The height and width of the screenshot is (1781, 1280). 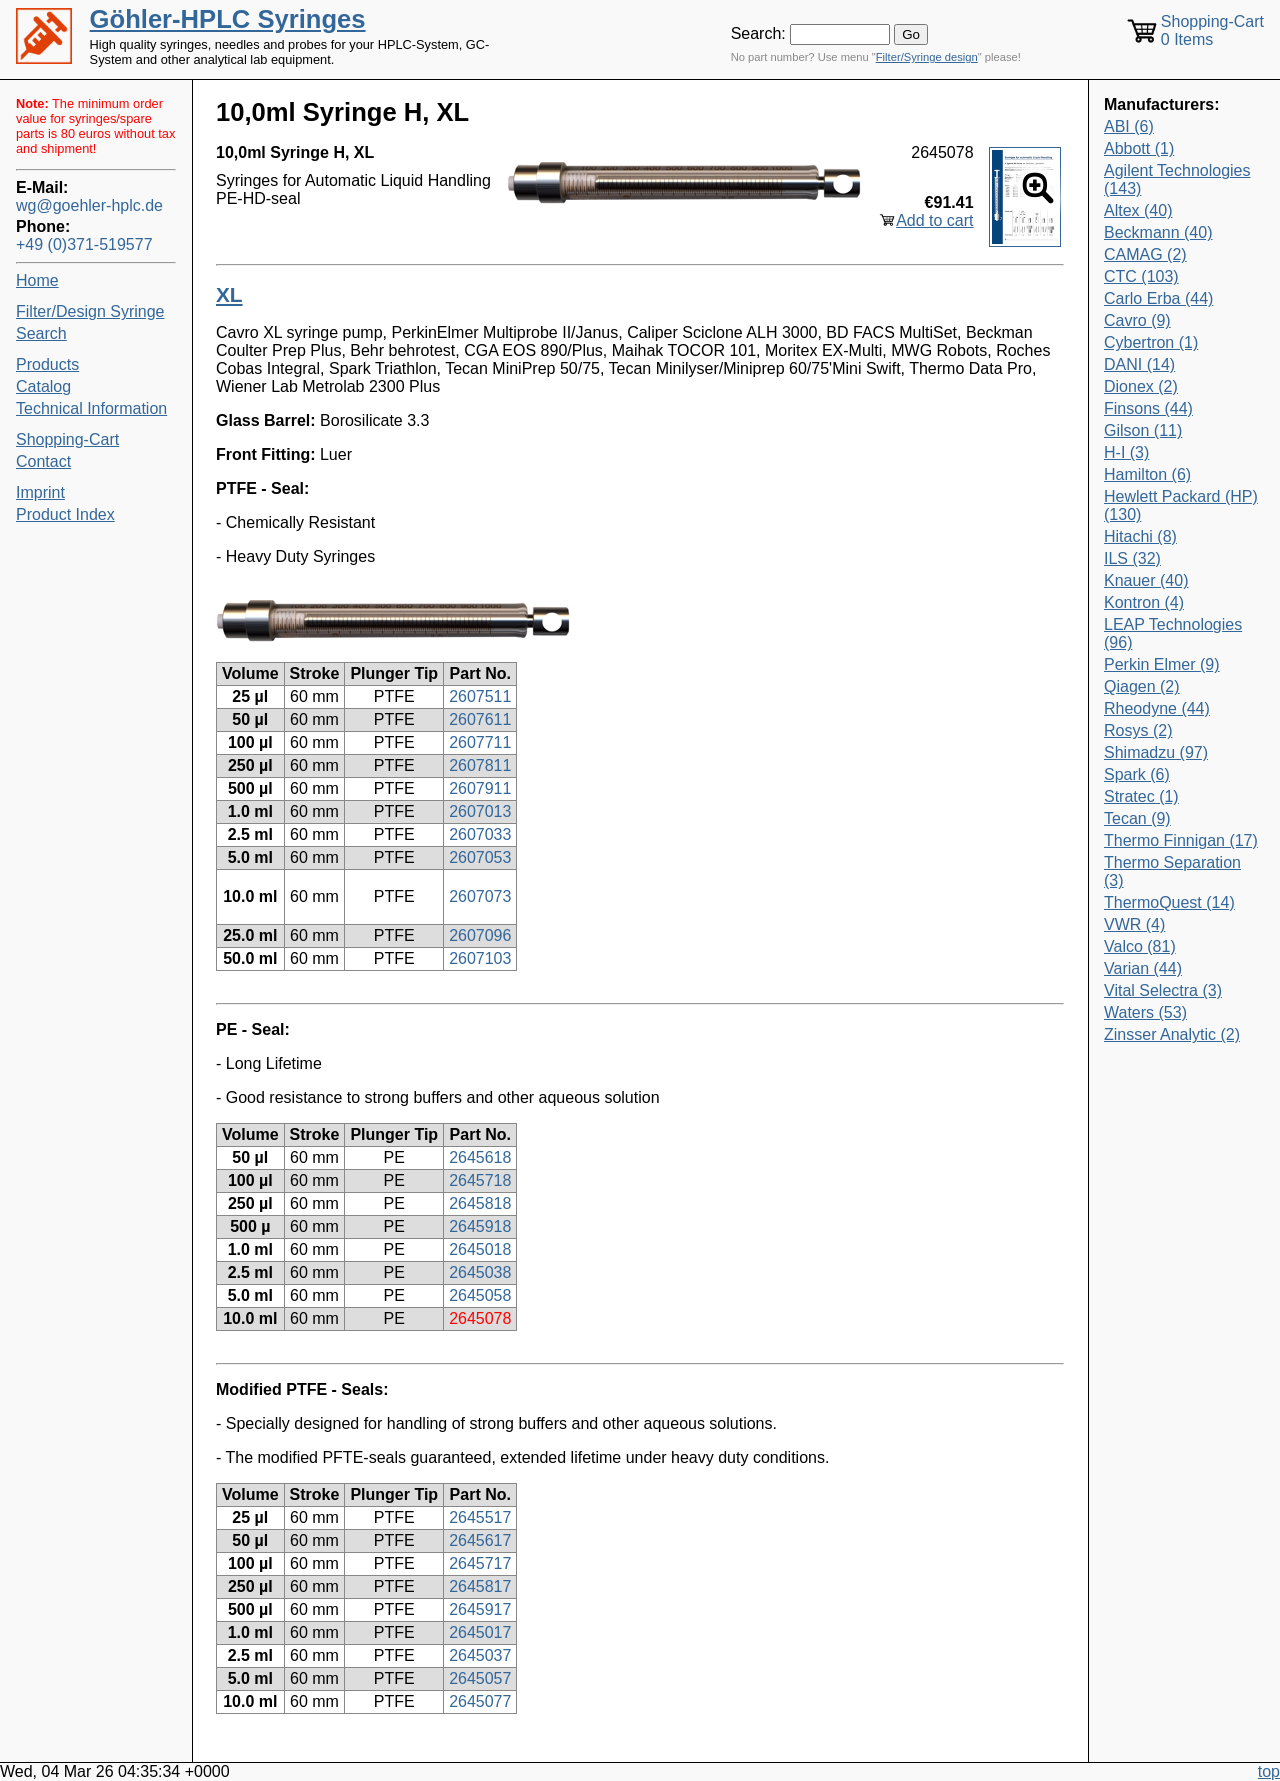 I want to click on 2645057, so click(x=480, y=1678).